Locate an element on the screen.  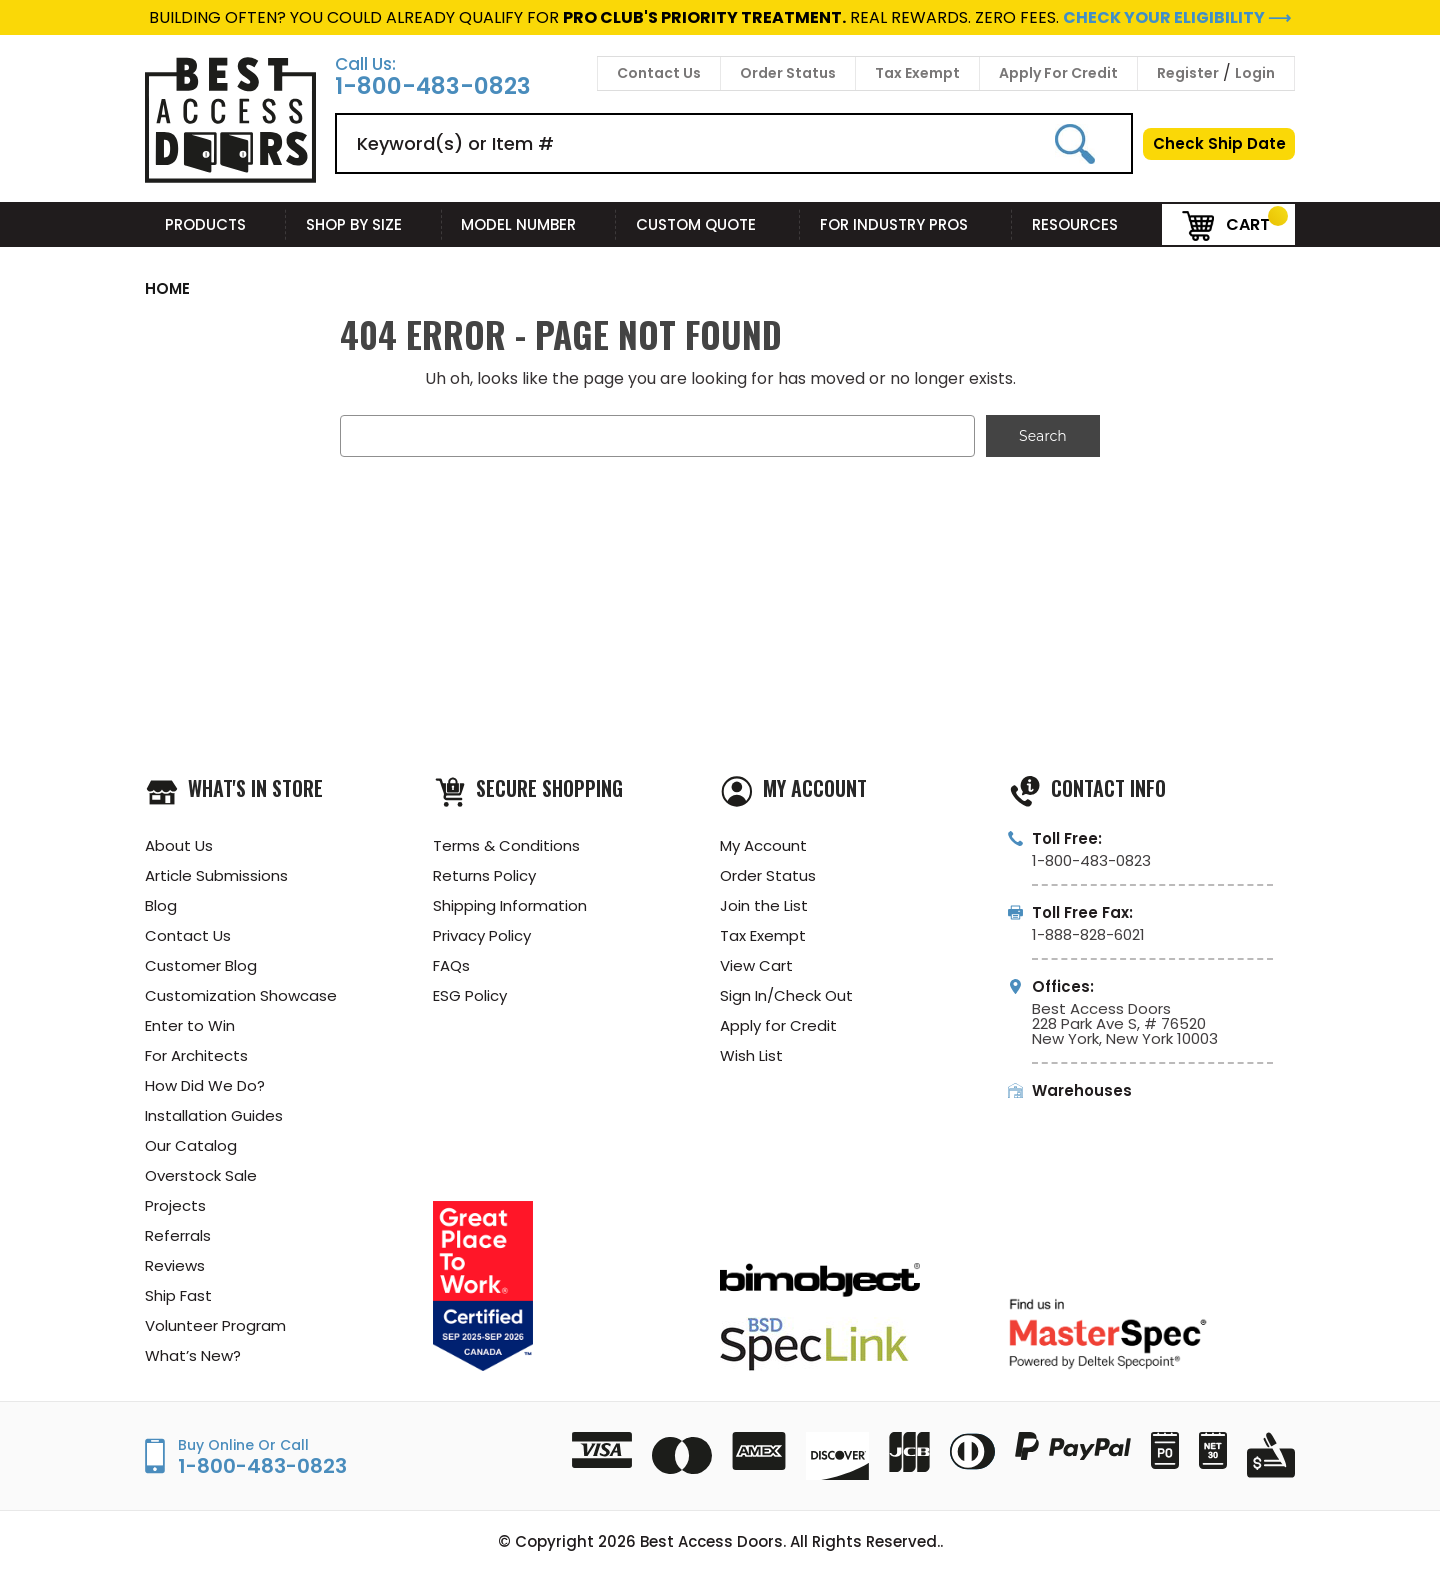
Tax Exempt is located at coordinates (917, 73).